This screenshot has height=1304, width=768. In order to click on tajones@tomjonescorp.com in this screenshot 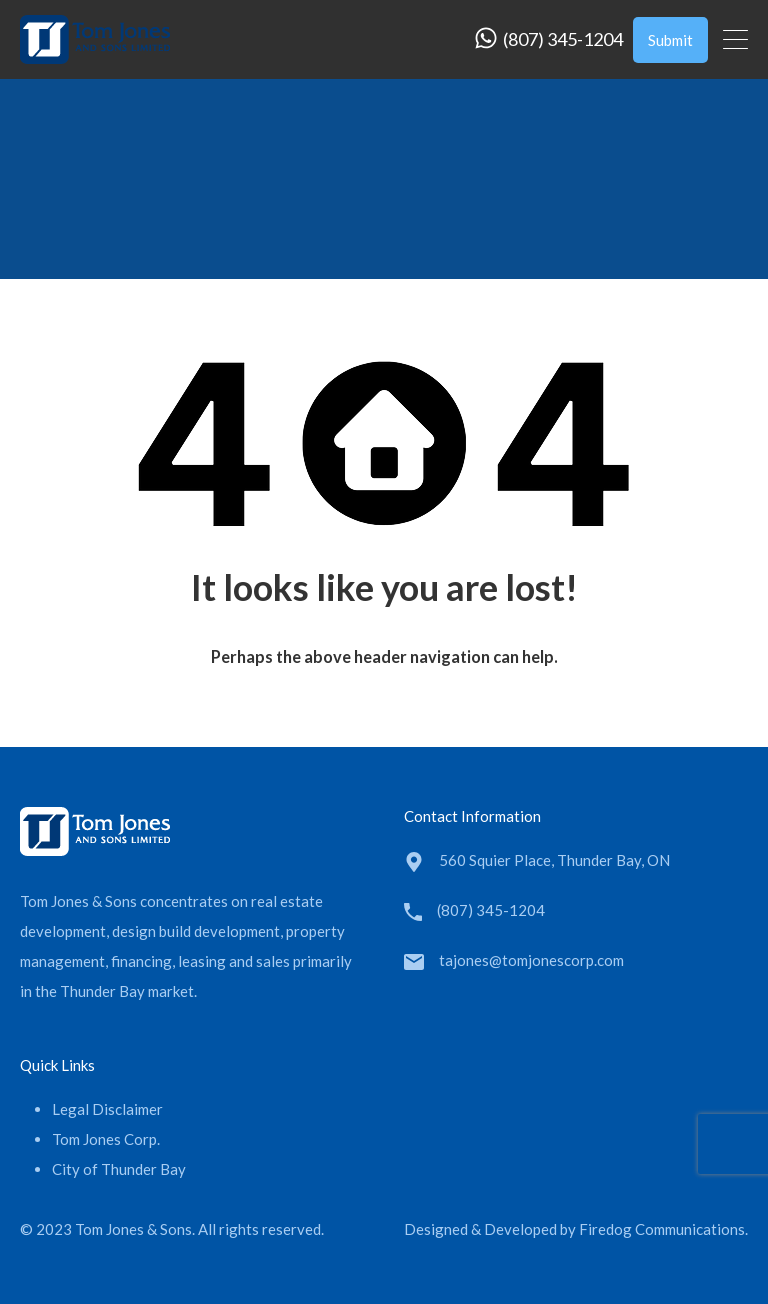, I will do `click(531, 960)`.